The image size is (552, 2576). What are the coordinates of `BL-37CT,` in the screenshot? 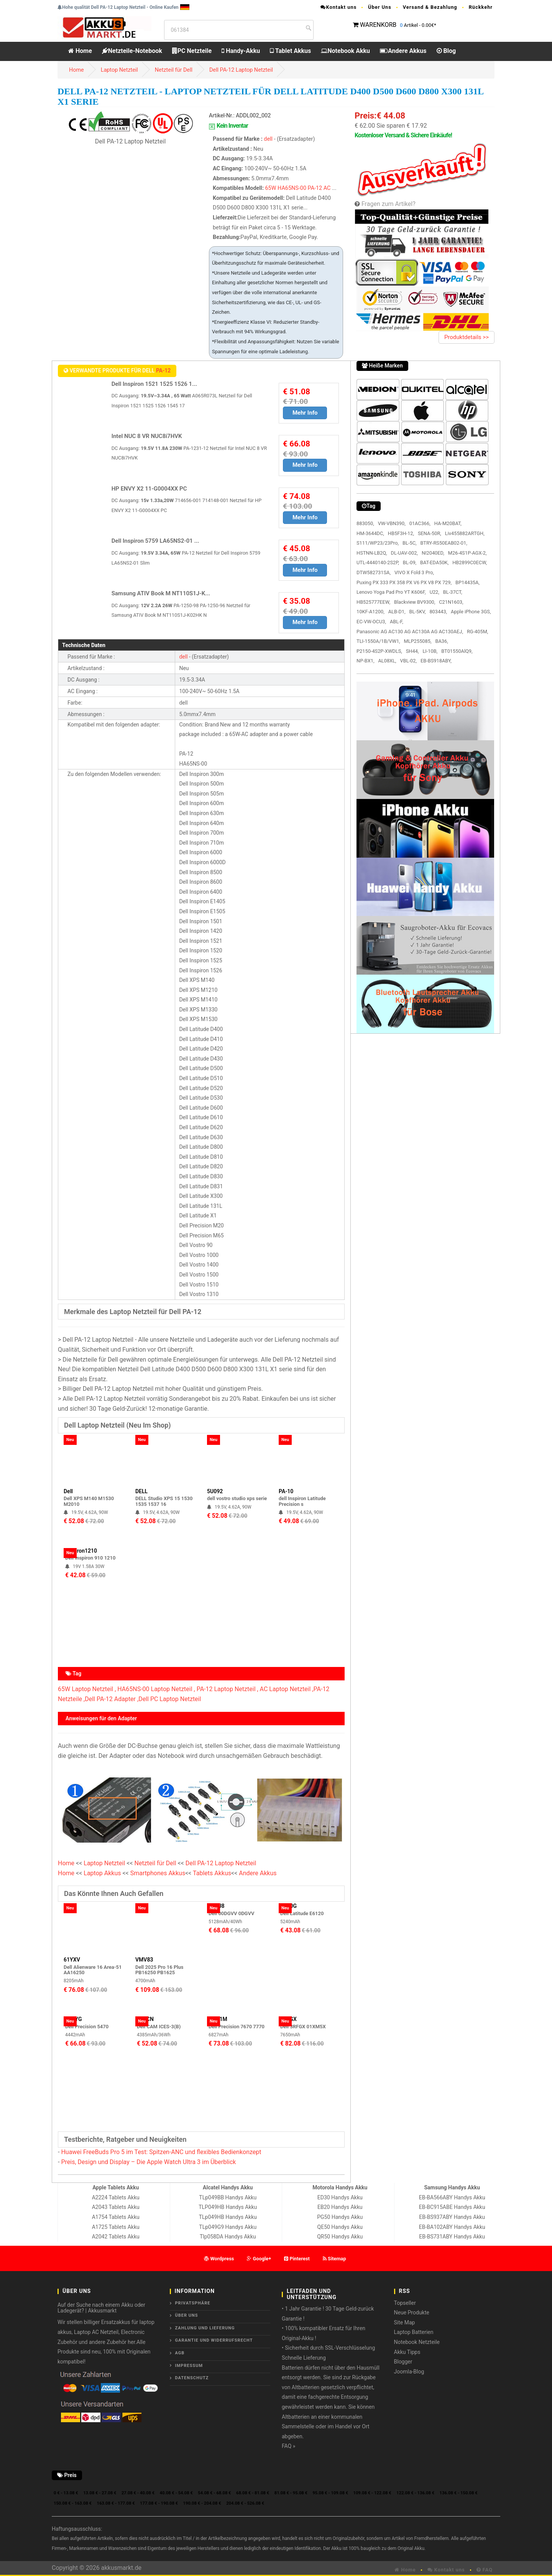 It's located at (452, 592).